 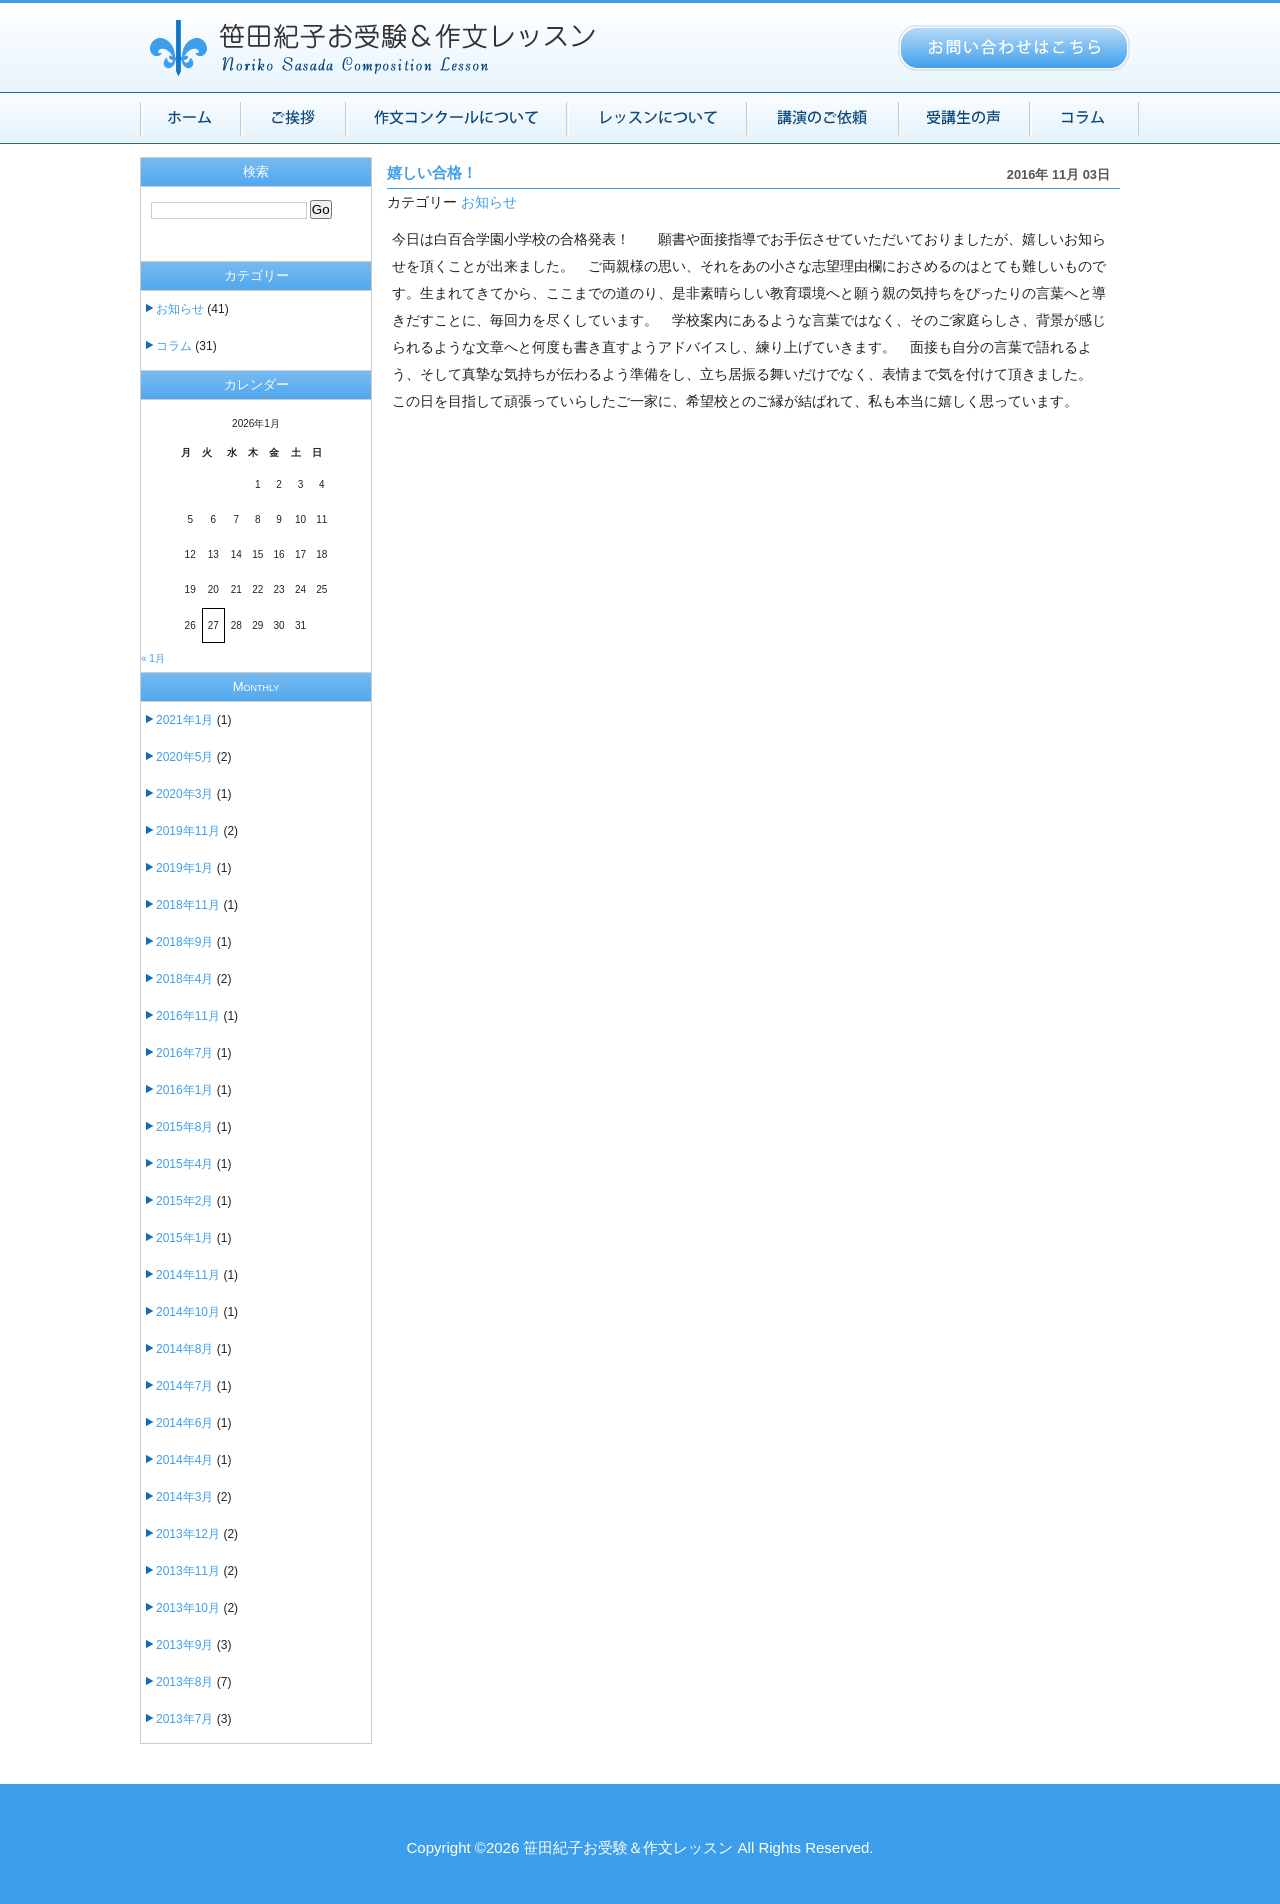 I want to click on 2020年5月, so click(x=184, y=757).